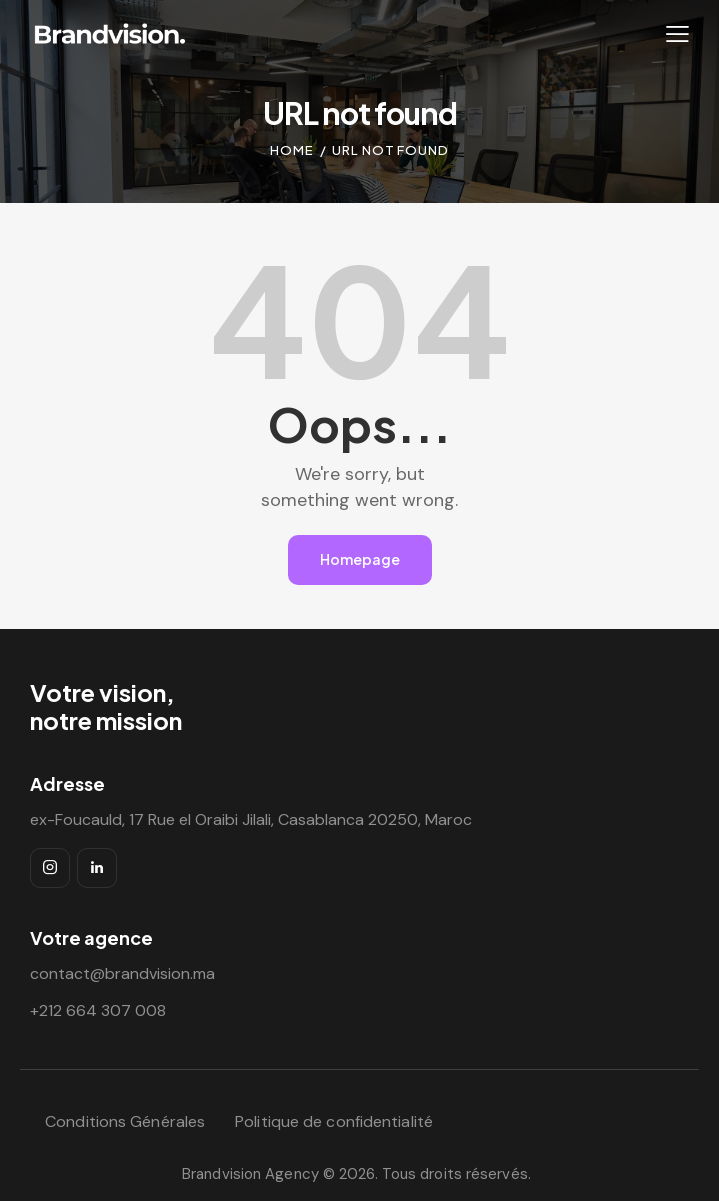 This screenshot has width=719, height=1201. Describe the element at coordinates (250, 1174) in the screenshot. I see `Brandvision Agency` at that location.